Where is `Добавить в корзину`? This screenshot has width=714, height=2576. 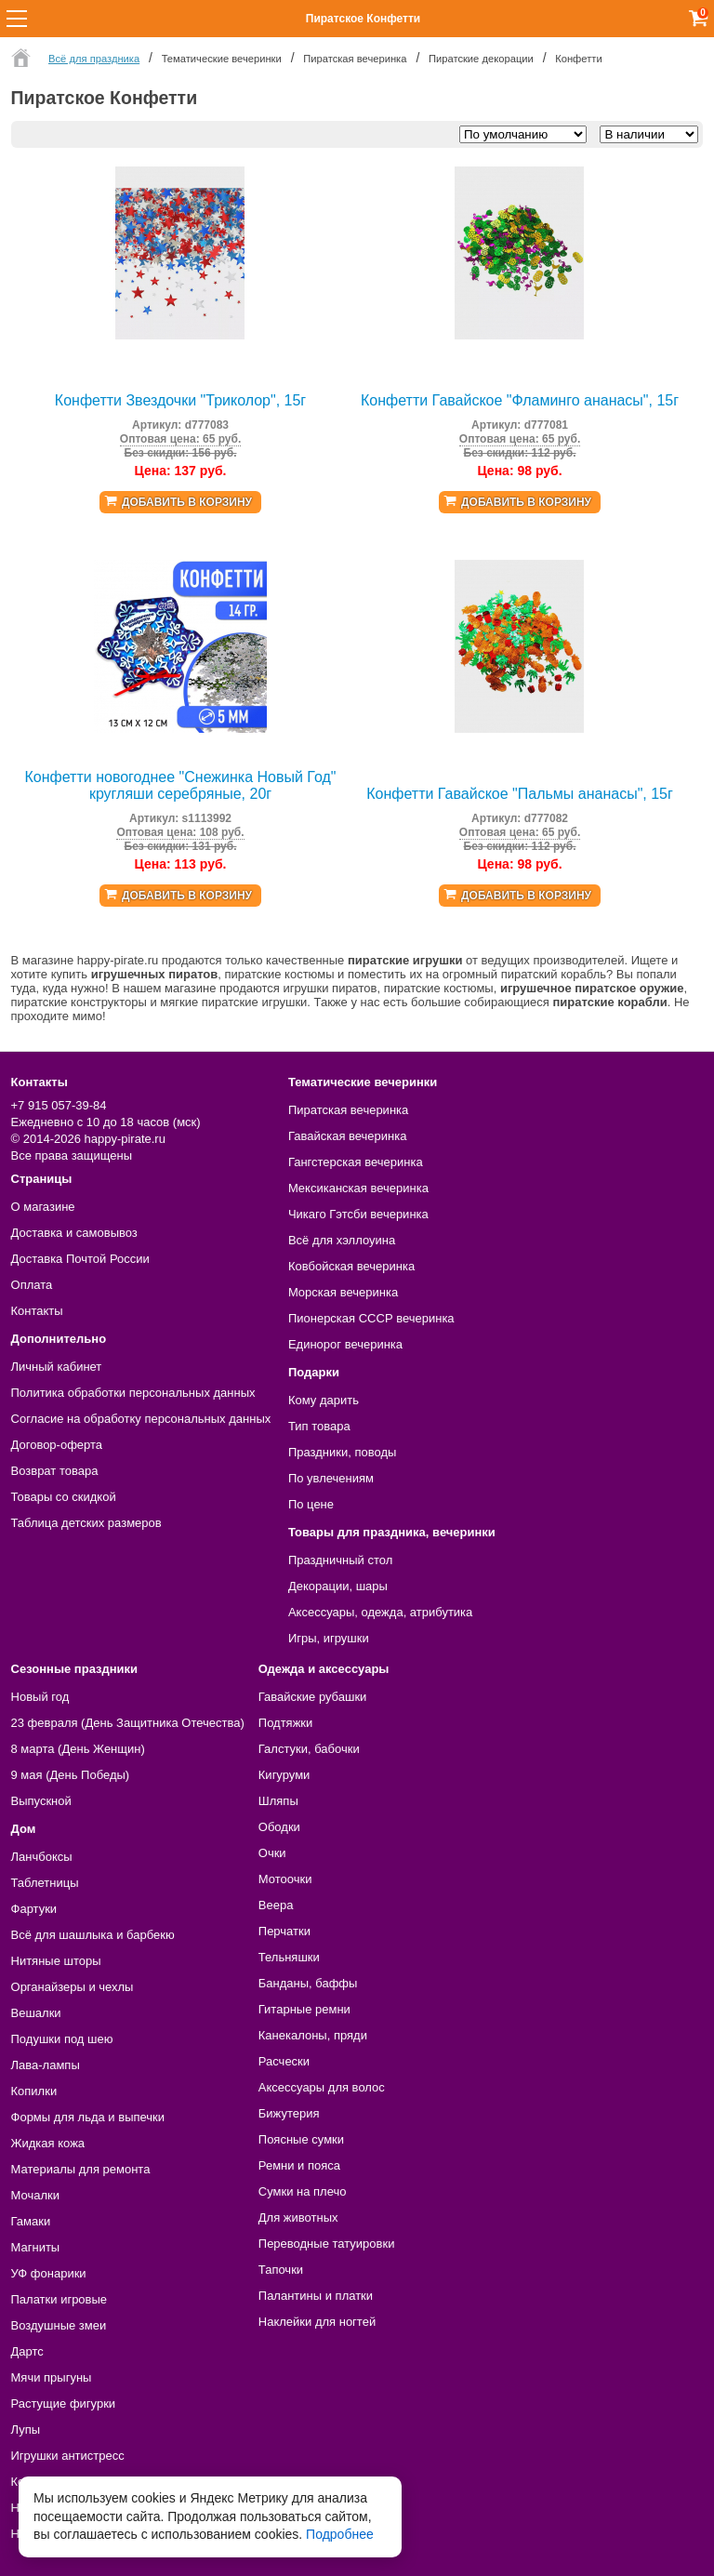
Добавить в корзину is located at coordinates (187, 502).